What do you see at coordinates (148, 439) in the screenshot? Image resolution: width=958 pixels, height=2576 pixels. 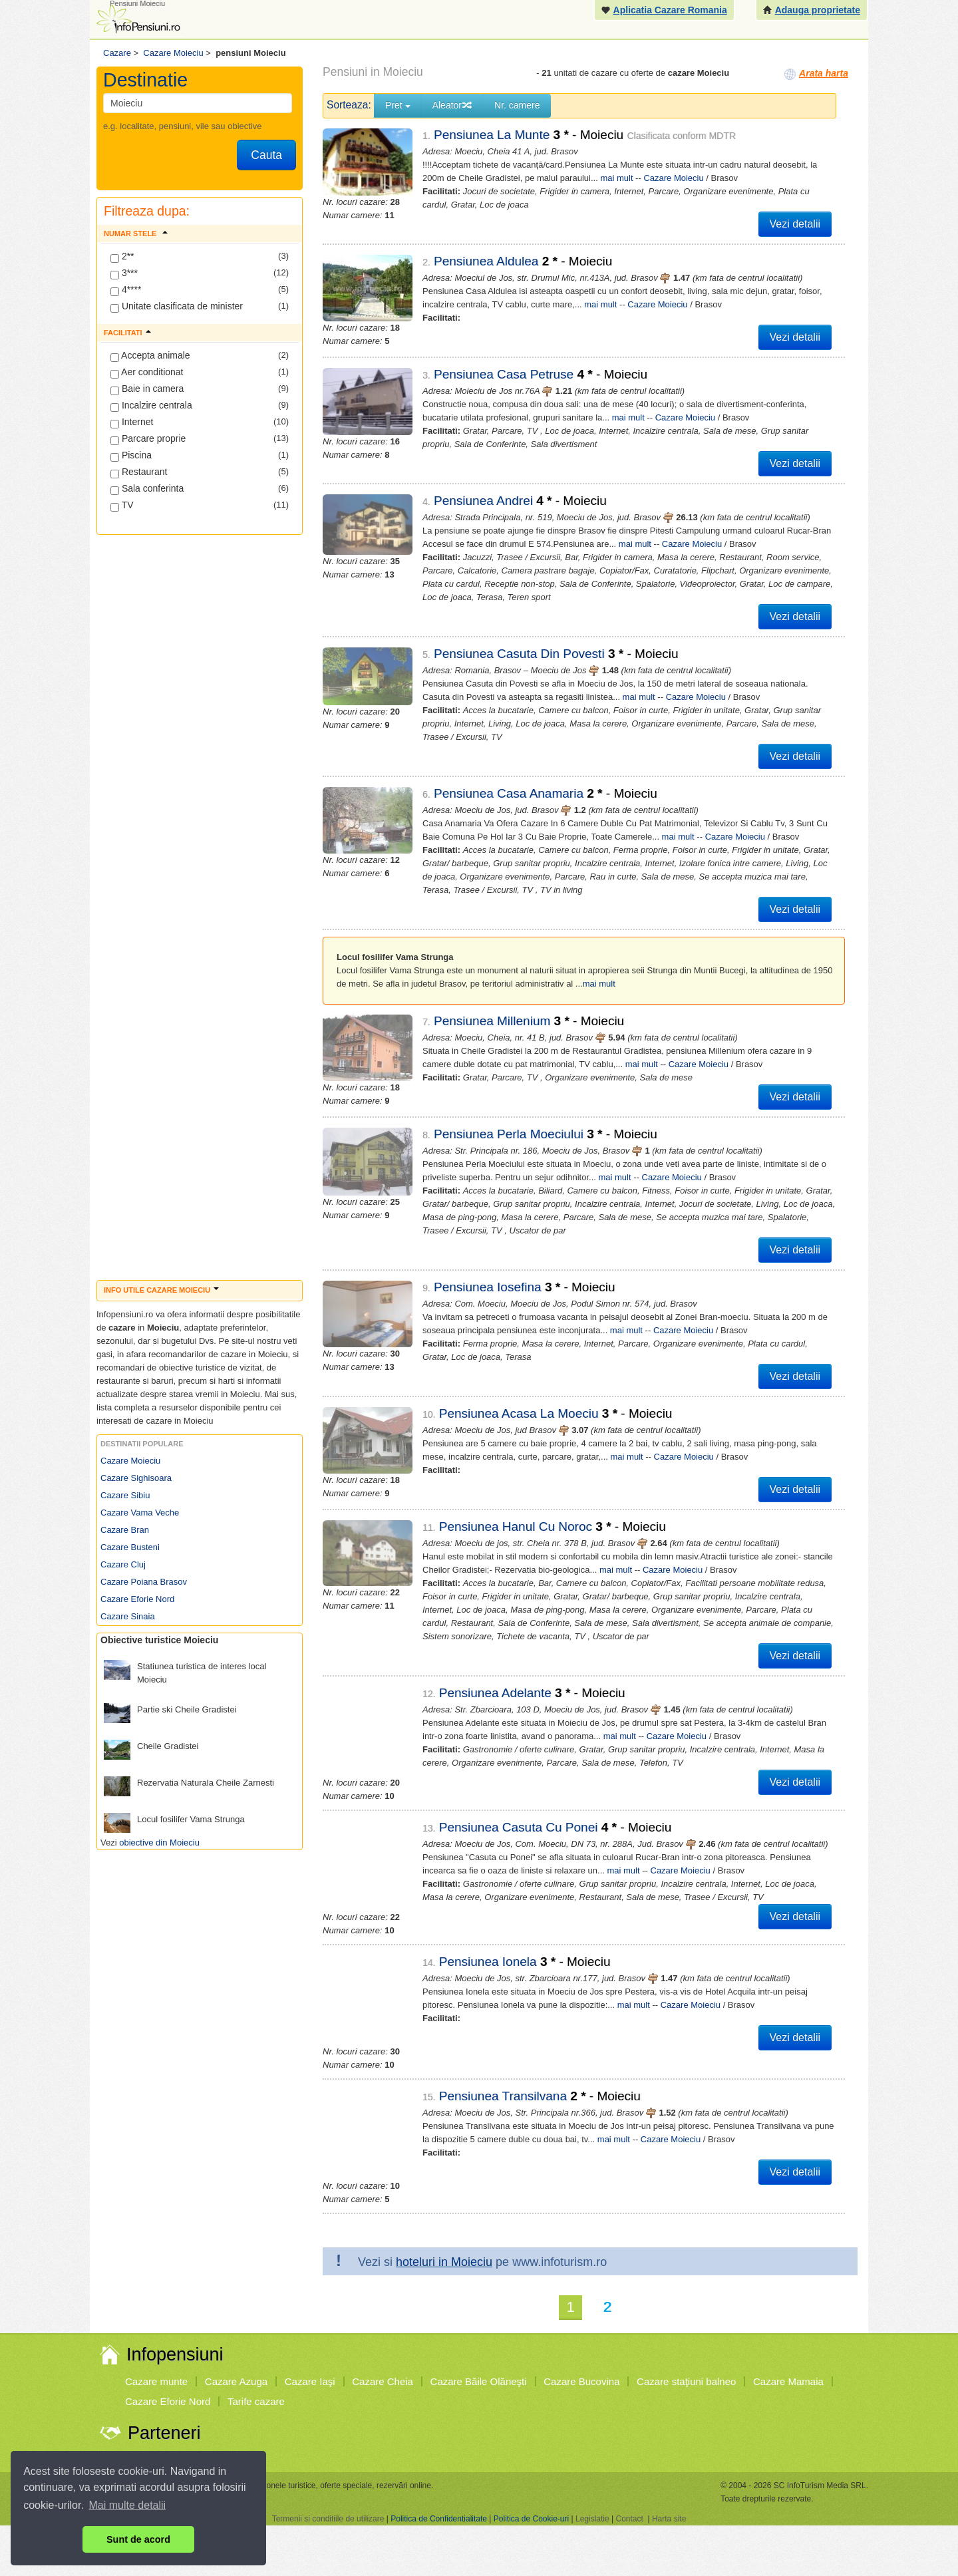 I see `Parcare proprie` at bounding box center [148, 439].